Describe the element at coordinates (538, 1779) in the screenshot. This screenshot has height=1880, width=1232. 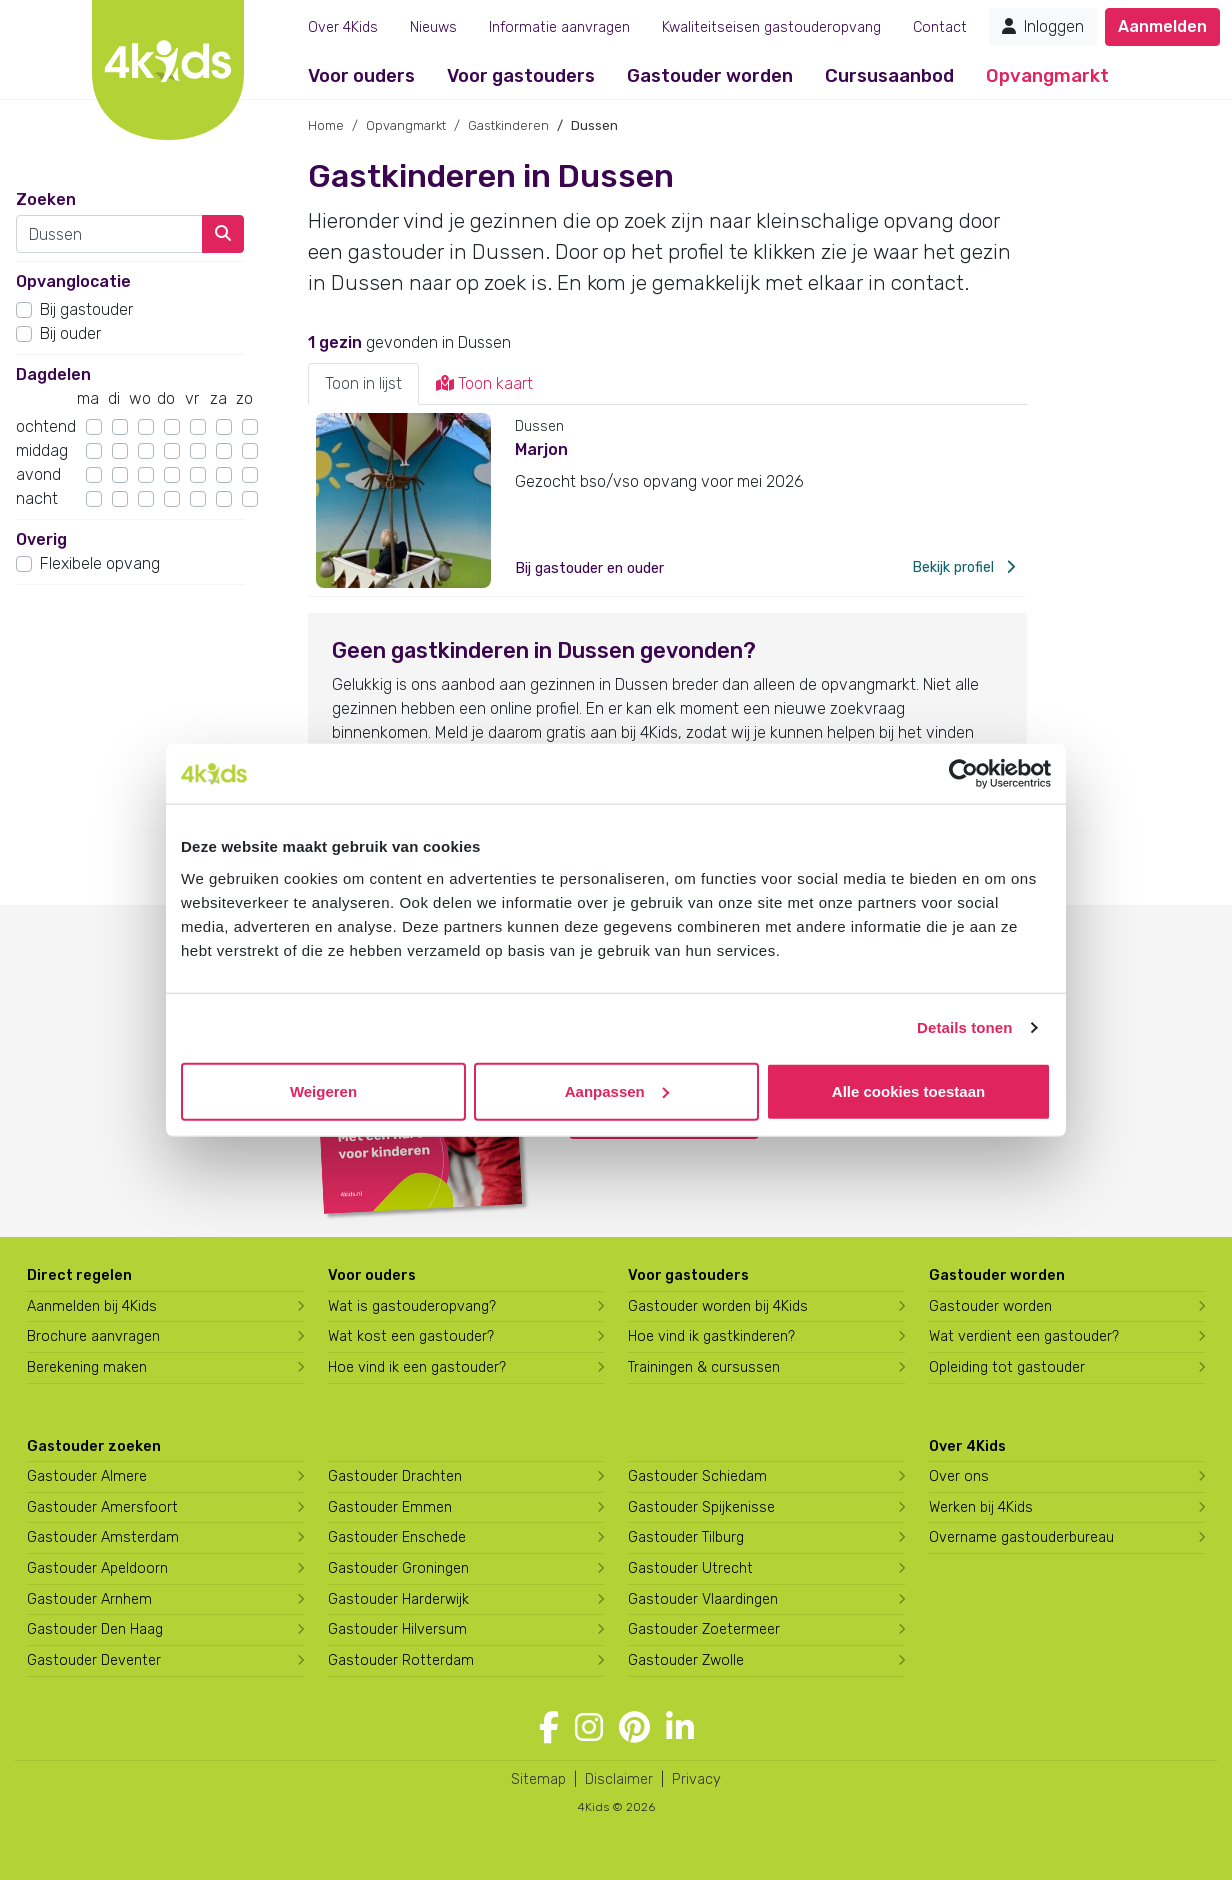
I see `Sitemap [4Kids sitemap]` at that location.